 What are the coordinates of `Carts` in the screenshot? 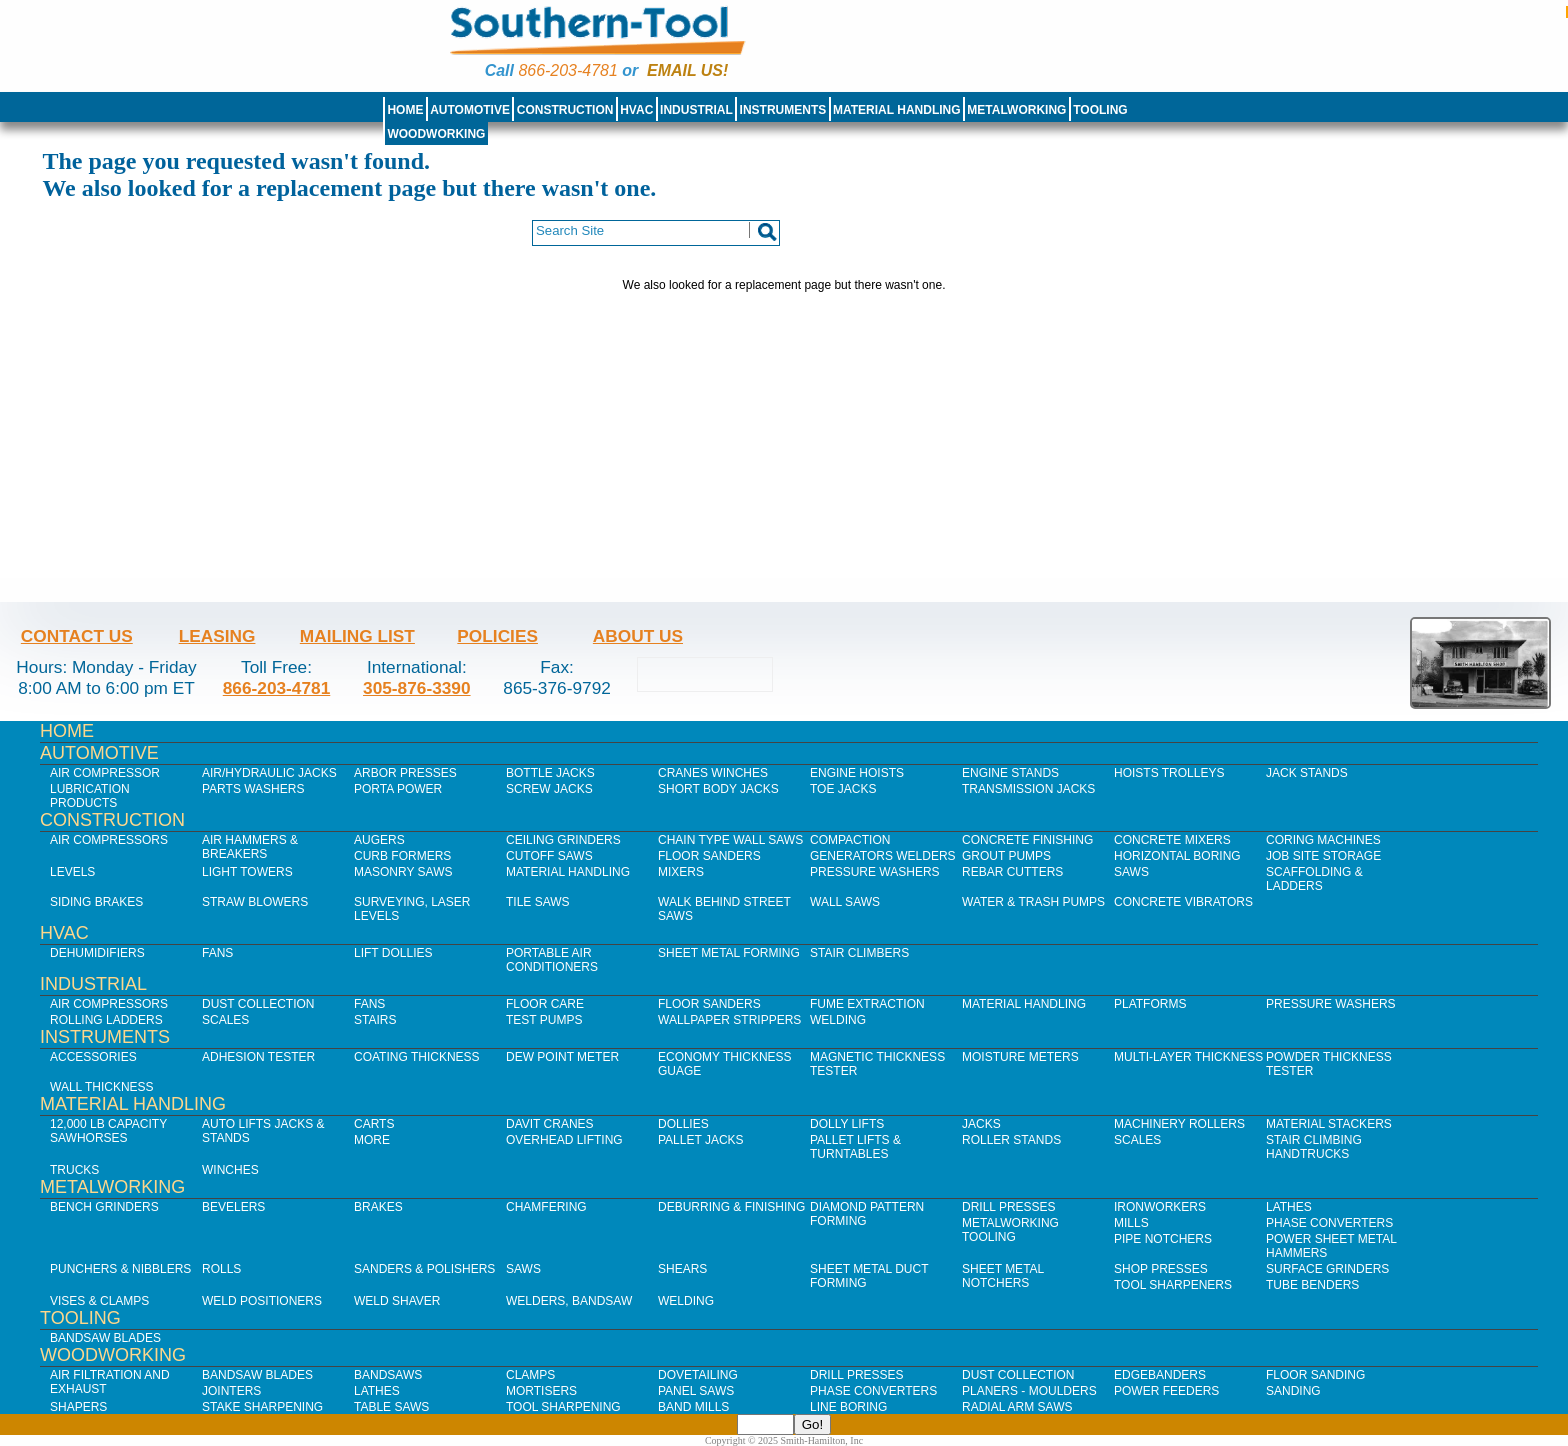 It's located at (374, 1124).